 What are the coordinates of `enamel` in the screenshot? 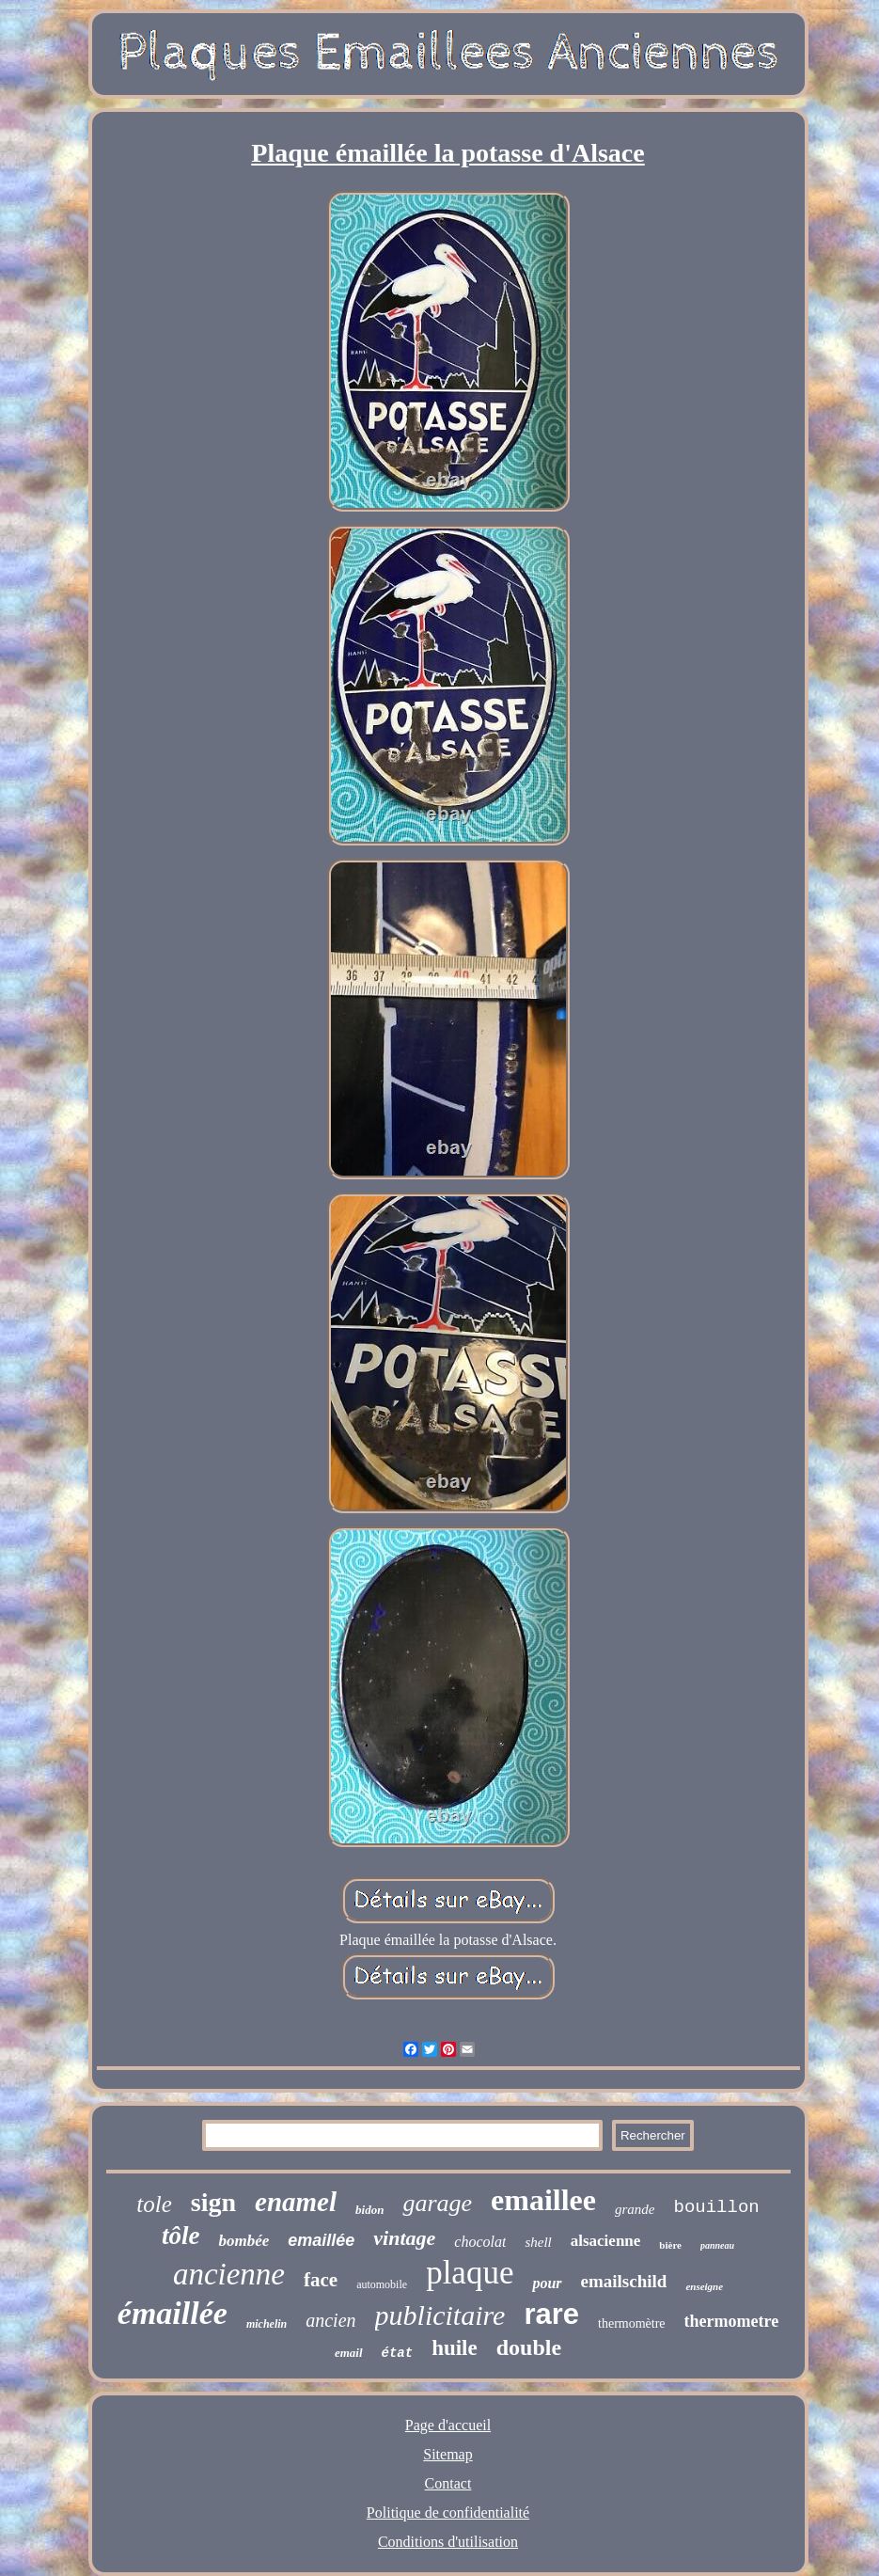 It's located at (296, 2202).